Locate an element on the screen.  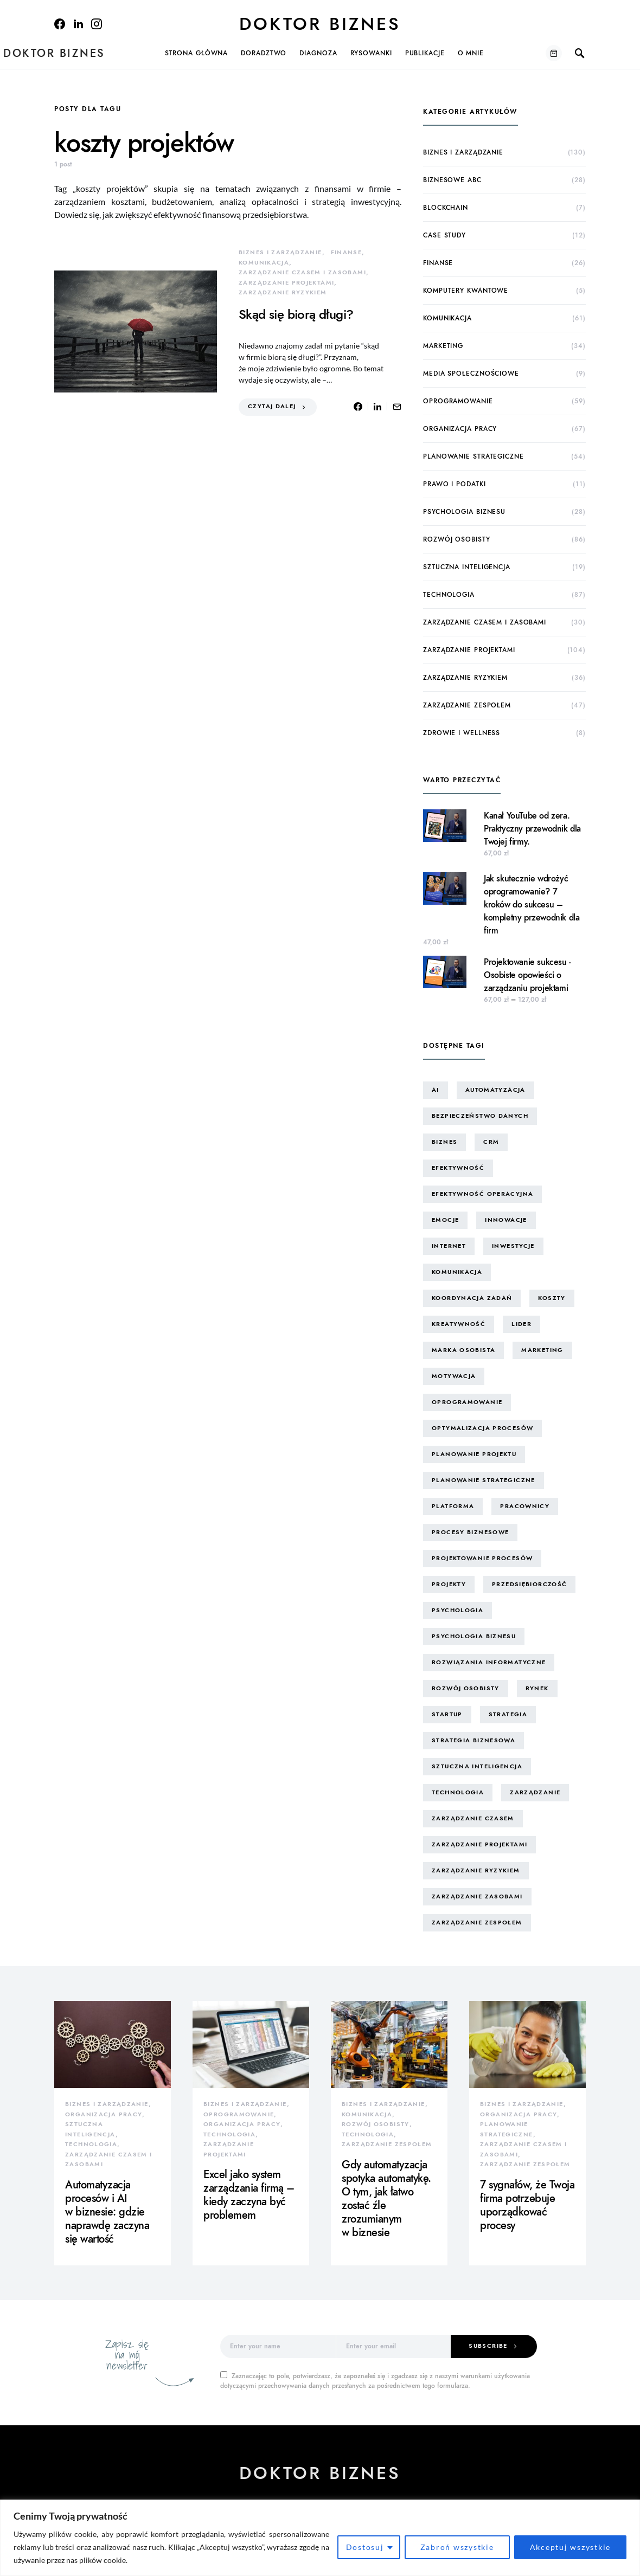
platforma [platforma (7 elementów)] is located at coordinates (453, 1506).